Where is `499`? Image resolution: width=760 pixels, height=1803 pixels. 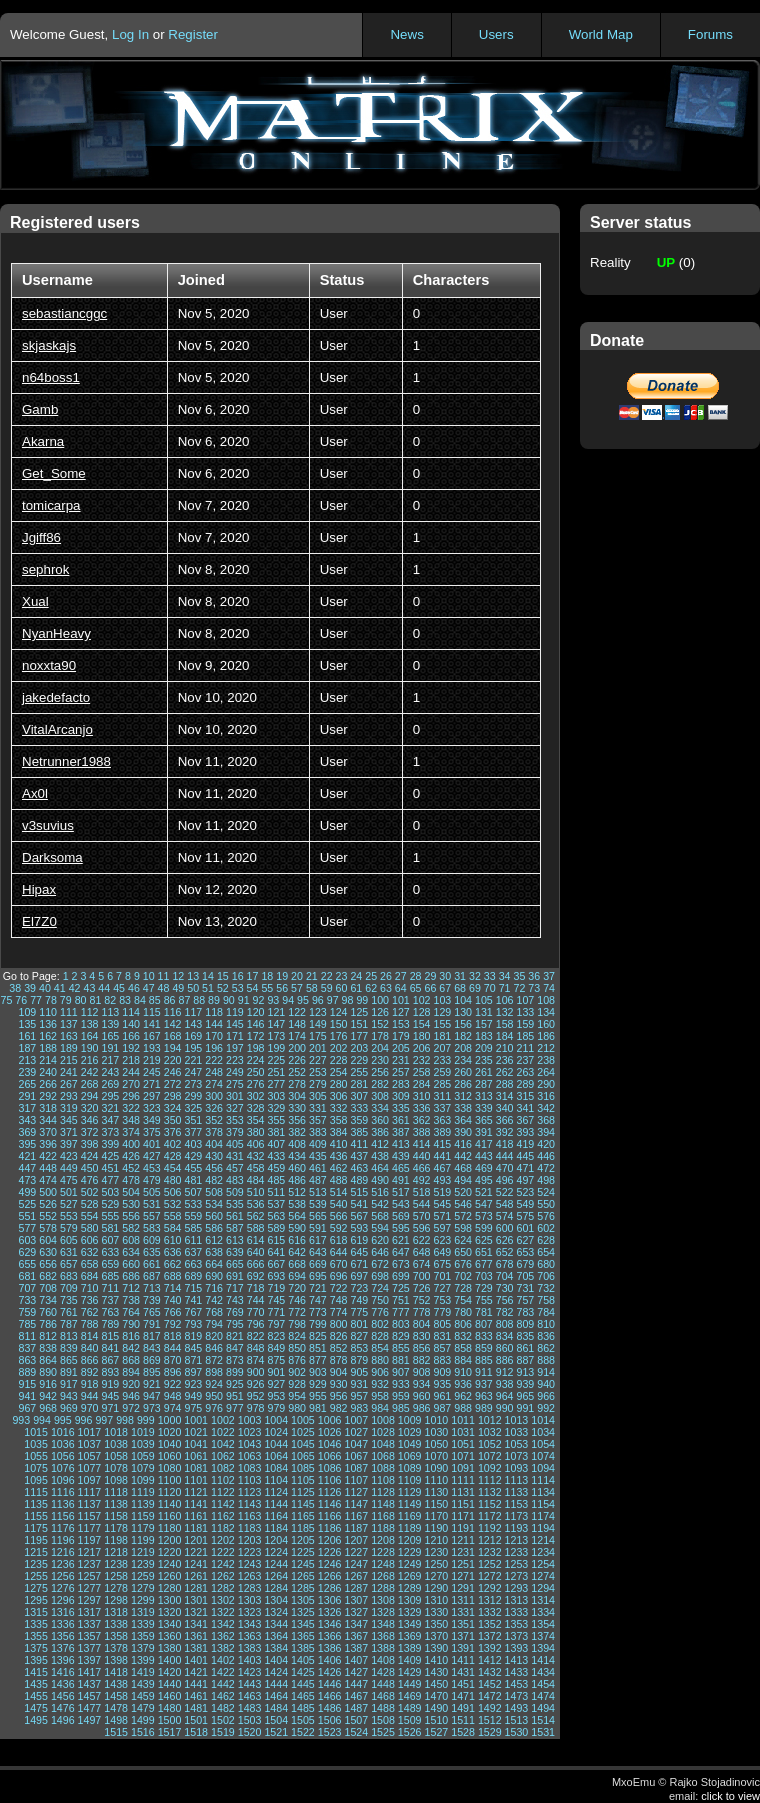 499 is located at coordinates (27, 1192).